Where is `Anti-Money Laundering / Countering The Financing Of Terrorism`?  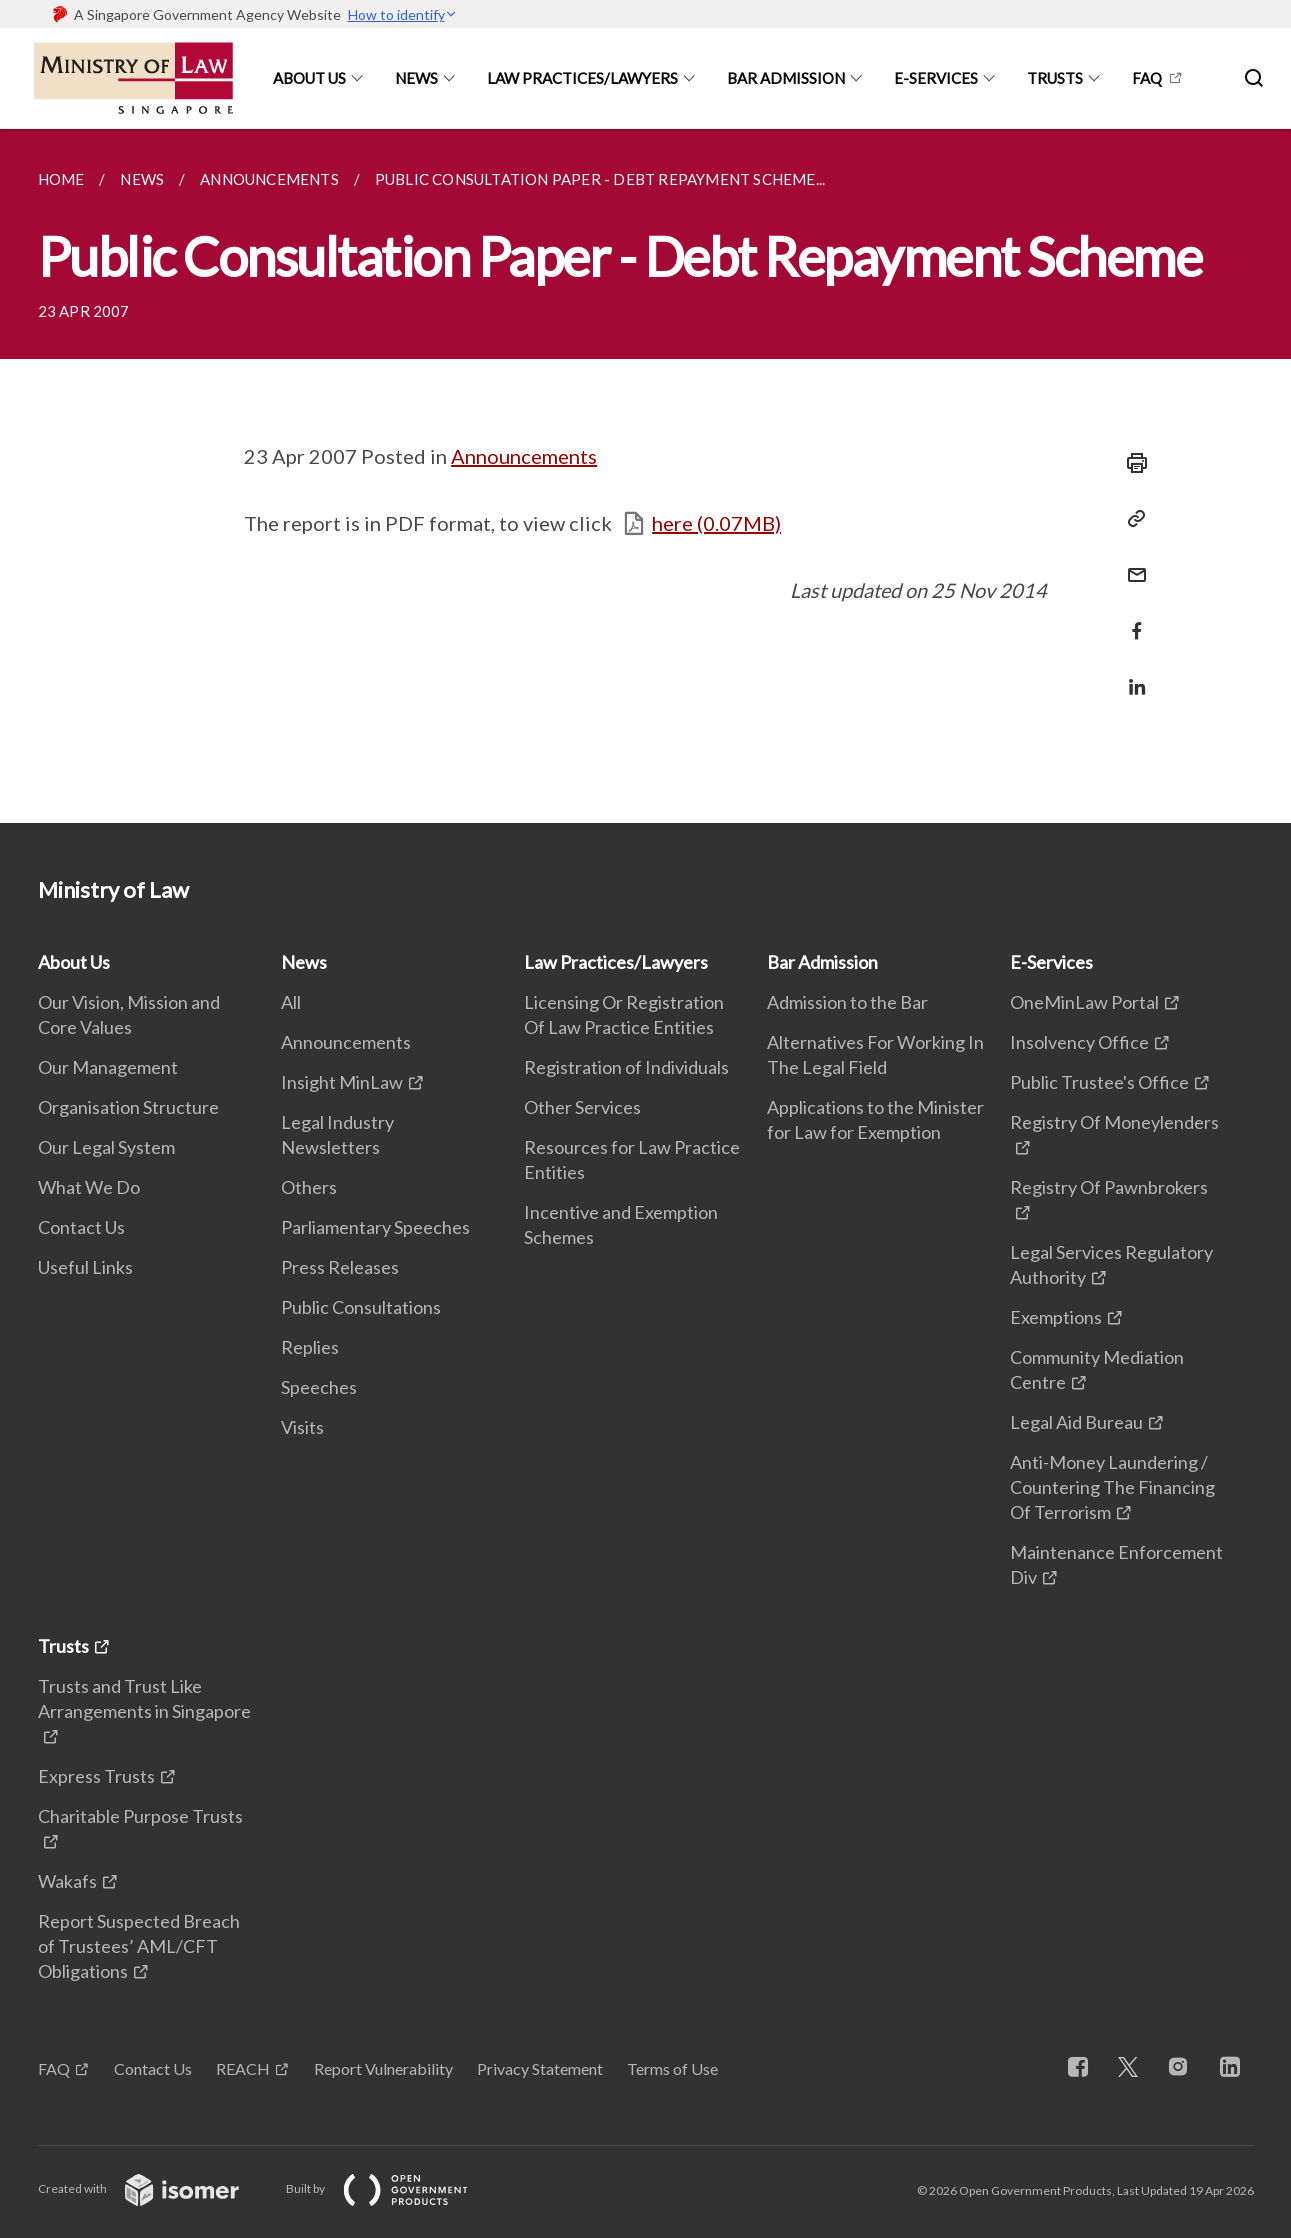 Anti-Money Laundering / Countering The Financing Of Terrorism is located at coordinates (1112, 1487).